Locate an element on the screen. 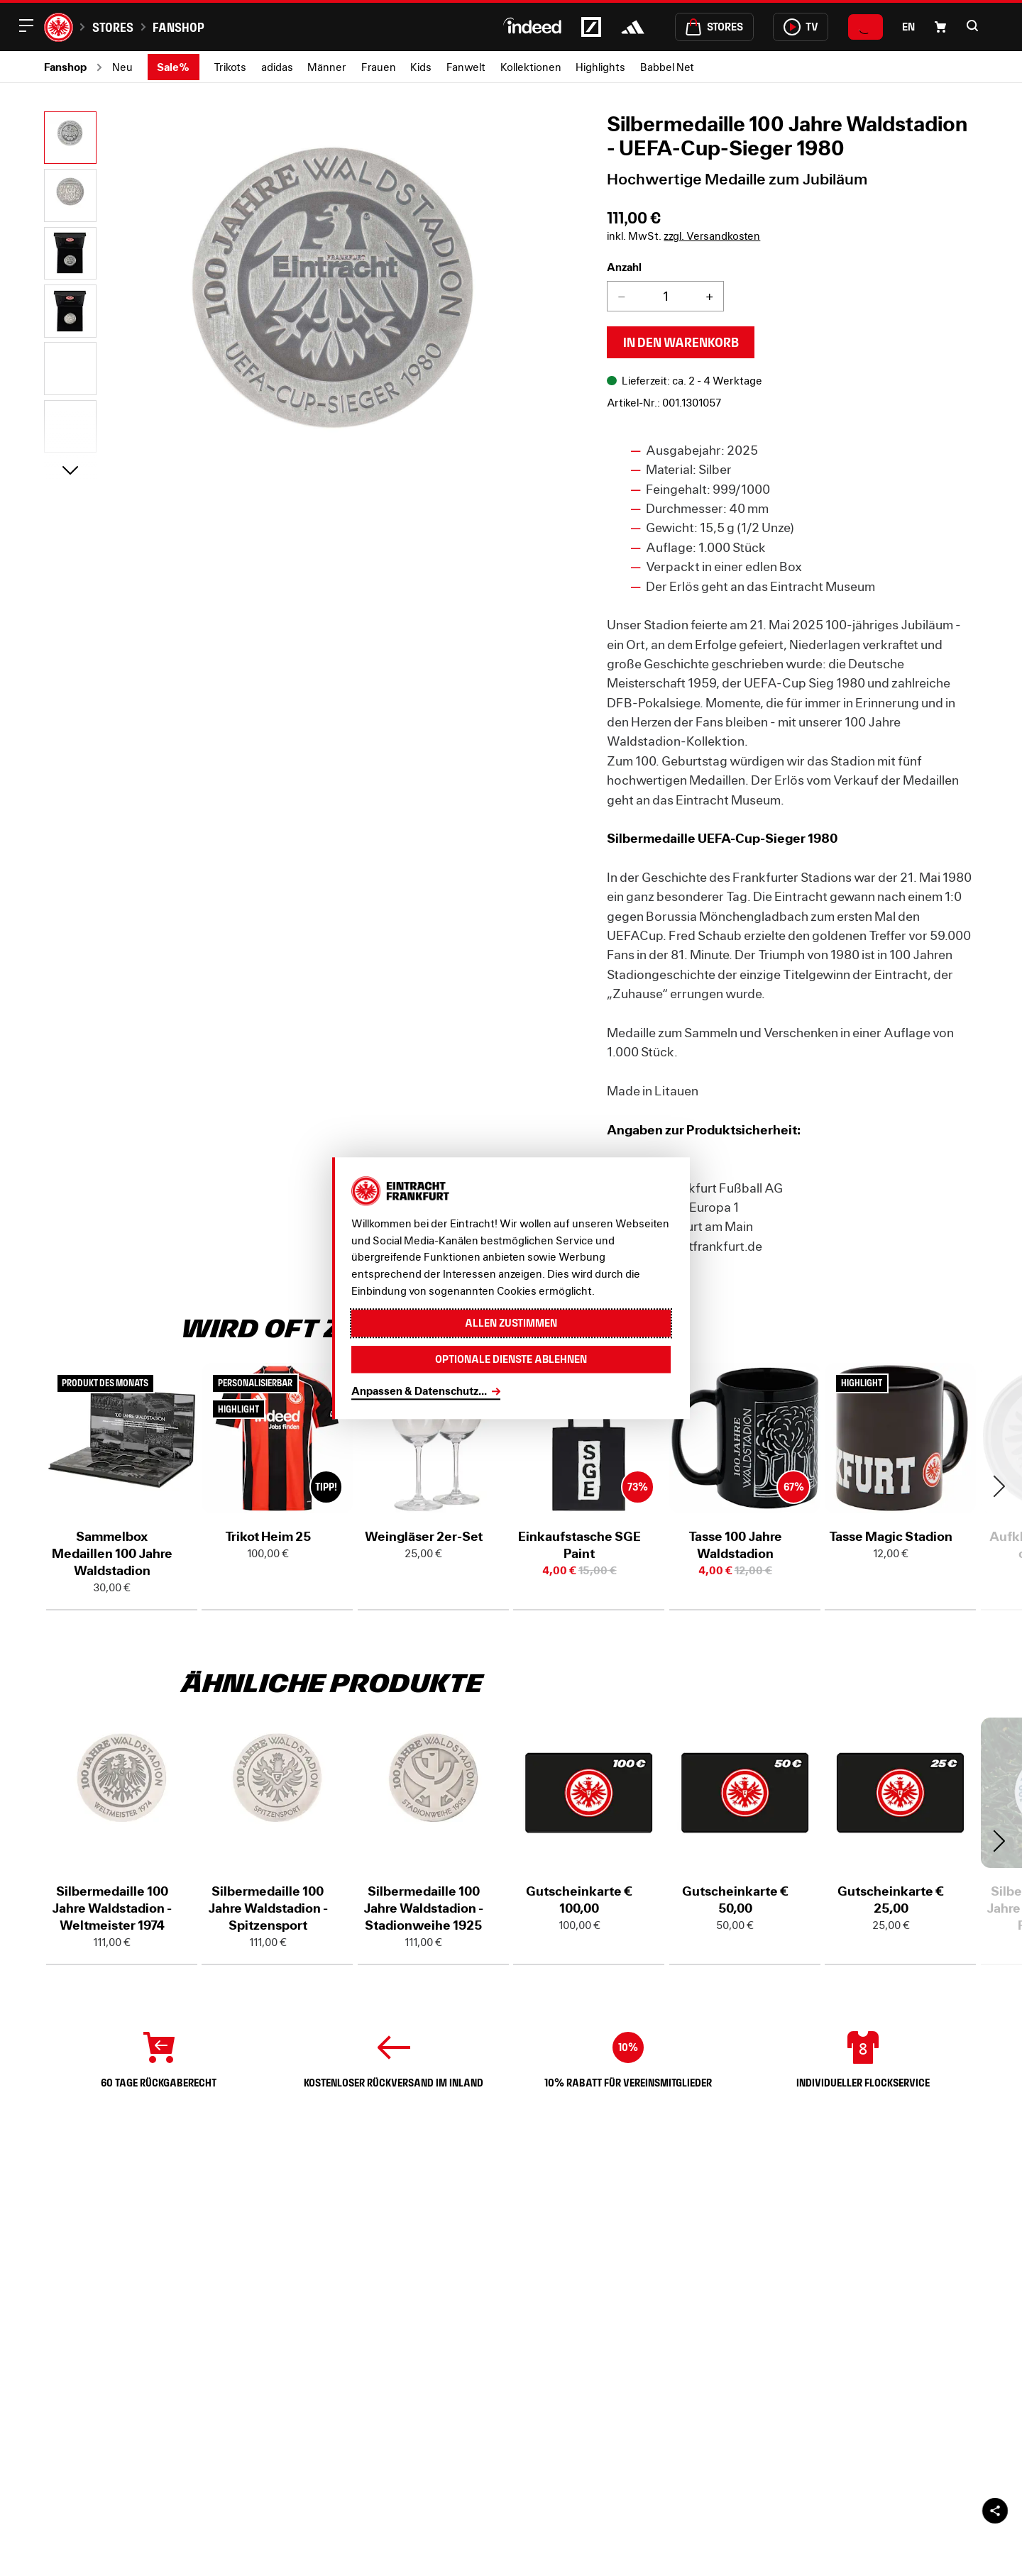 The image size is (1022, 2576). zzgl. Versandkosten is located at coordinates (712, 235).